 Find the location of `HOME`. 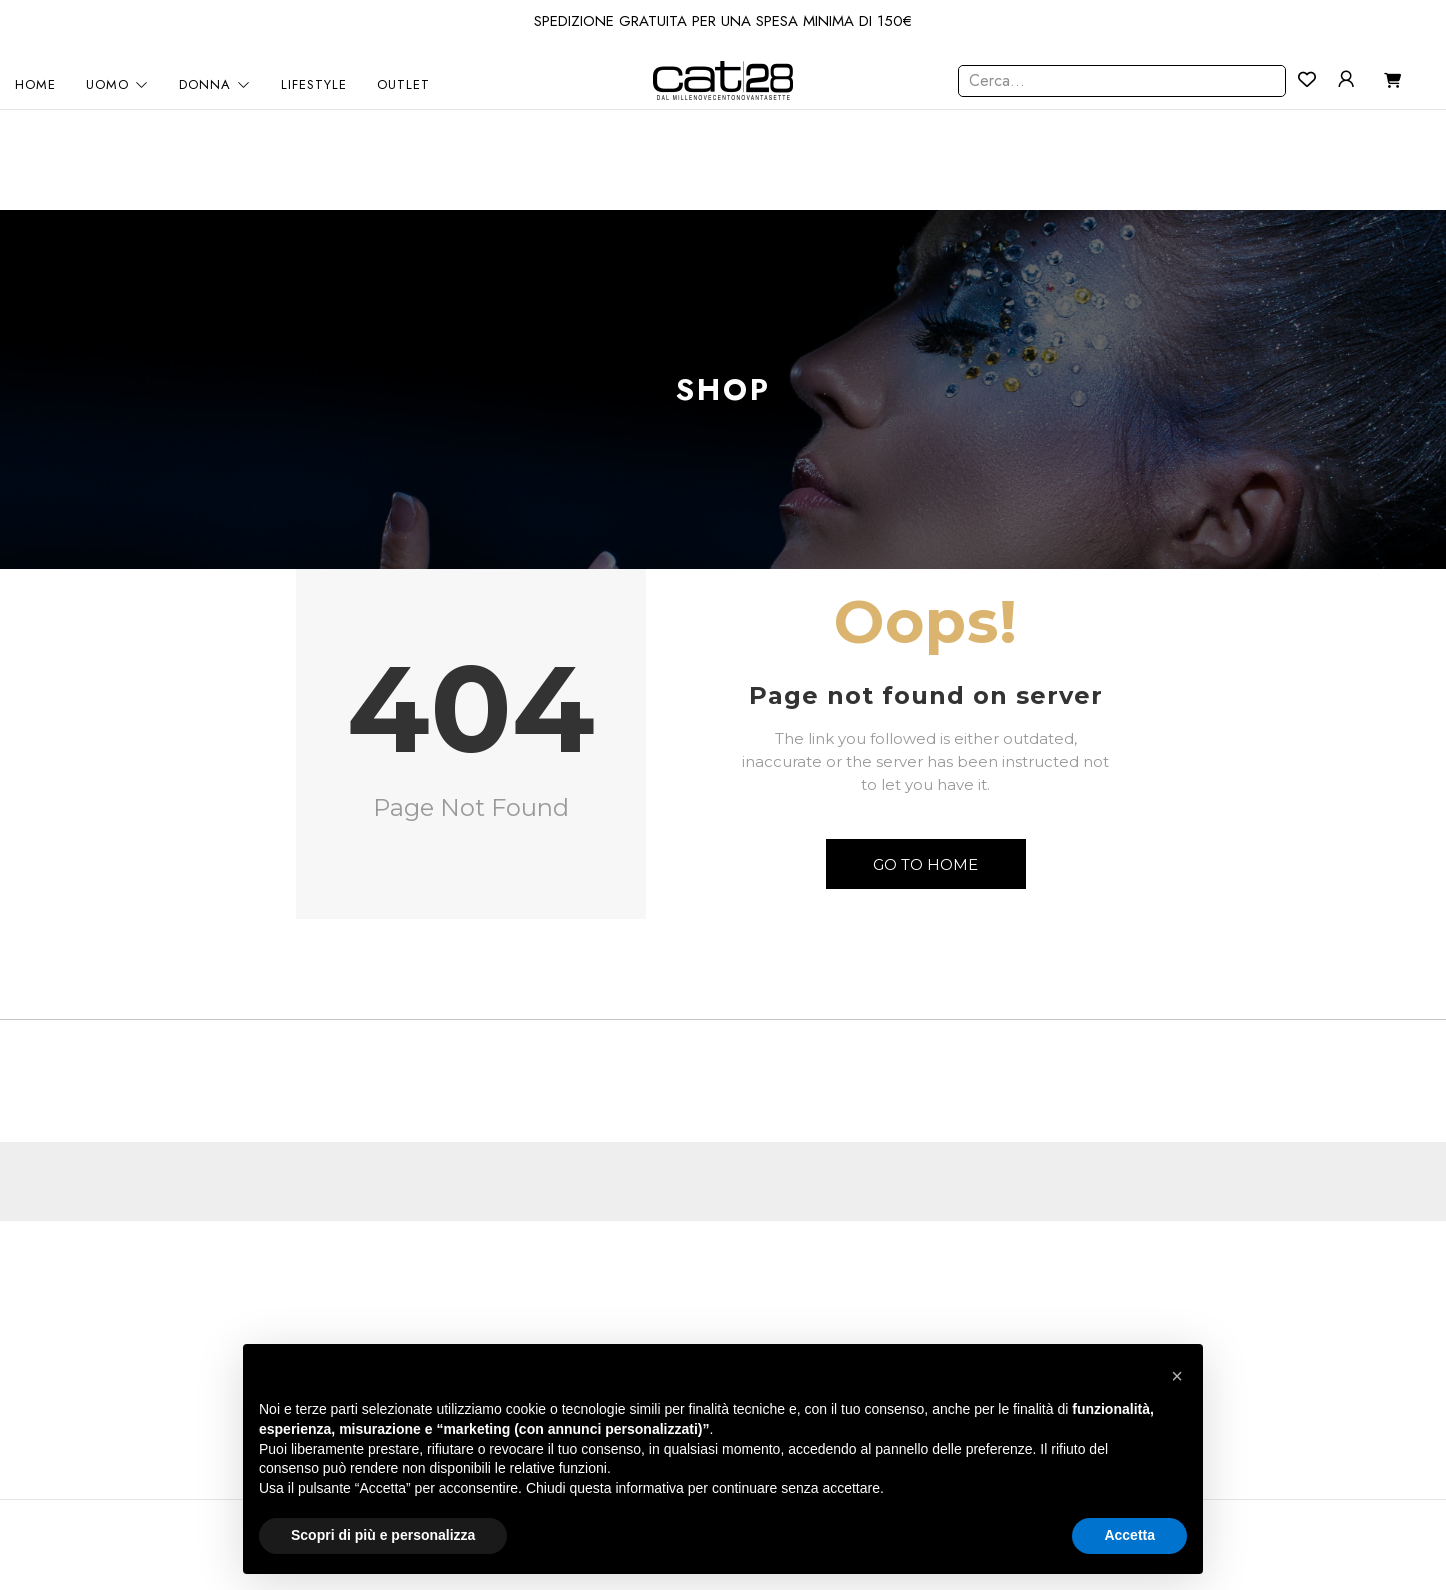

HOME is located at coordinates (35, 85).